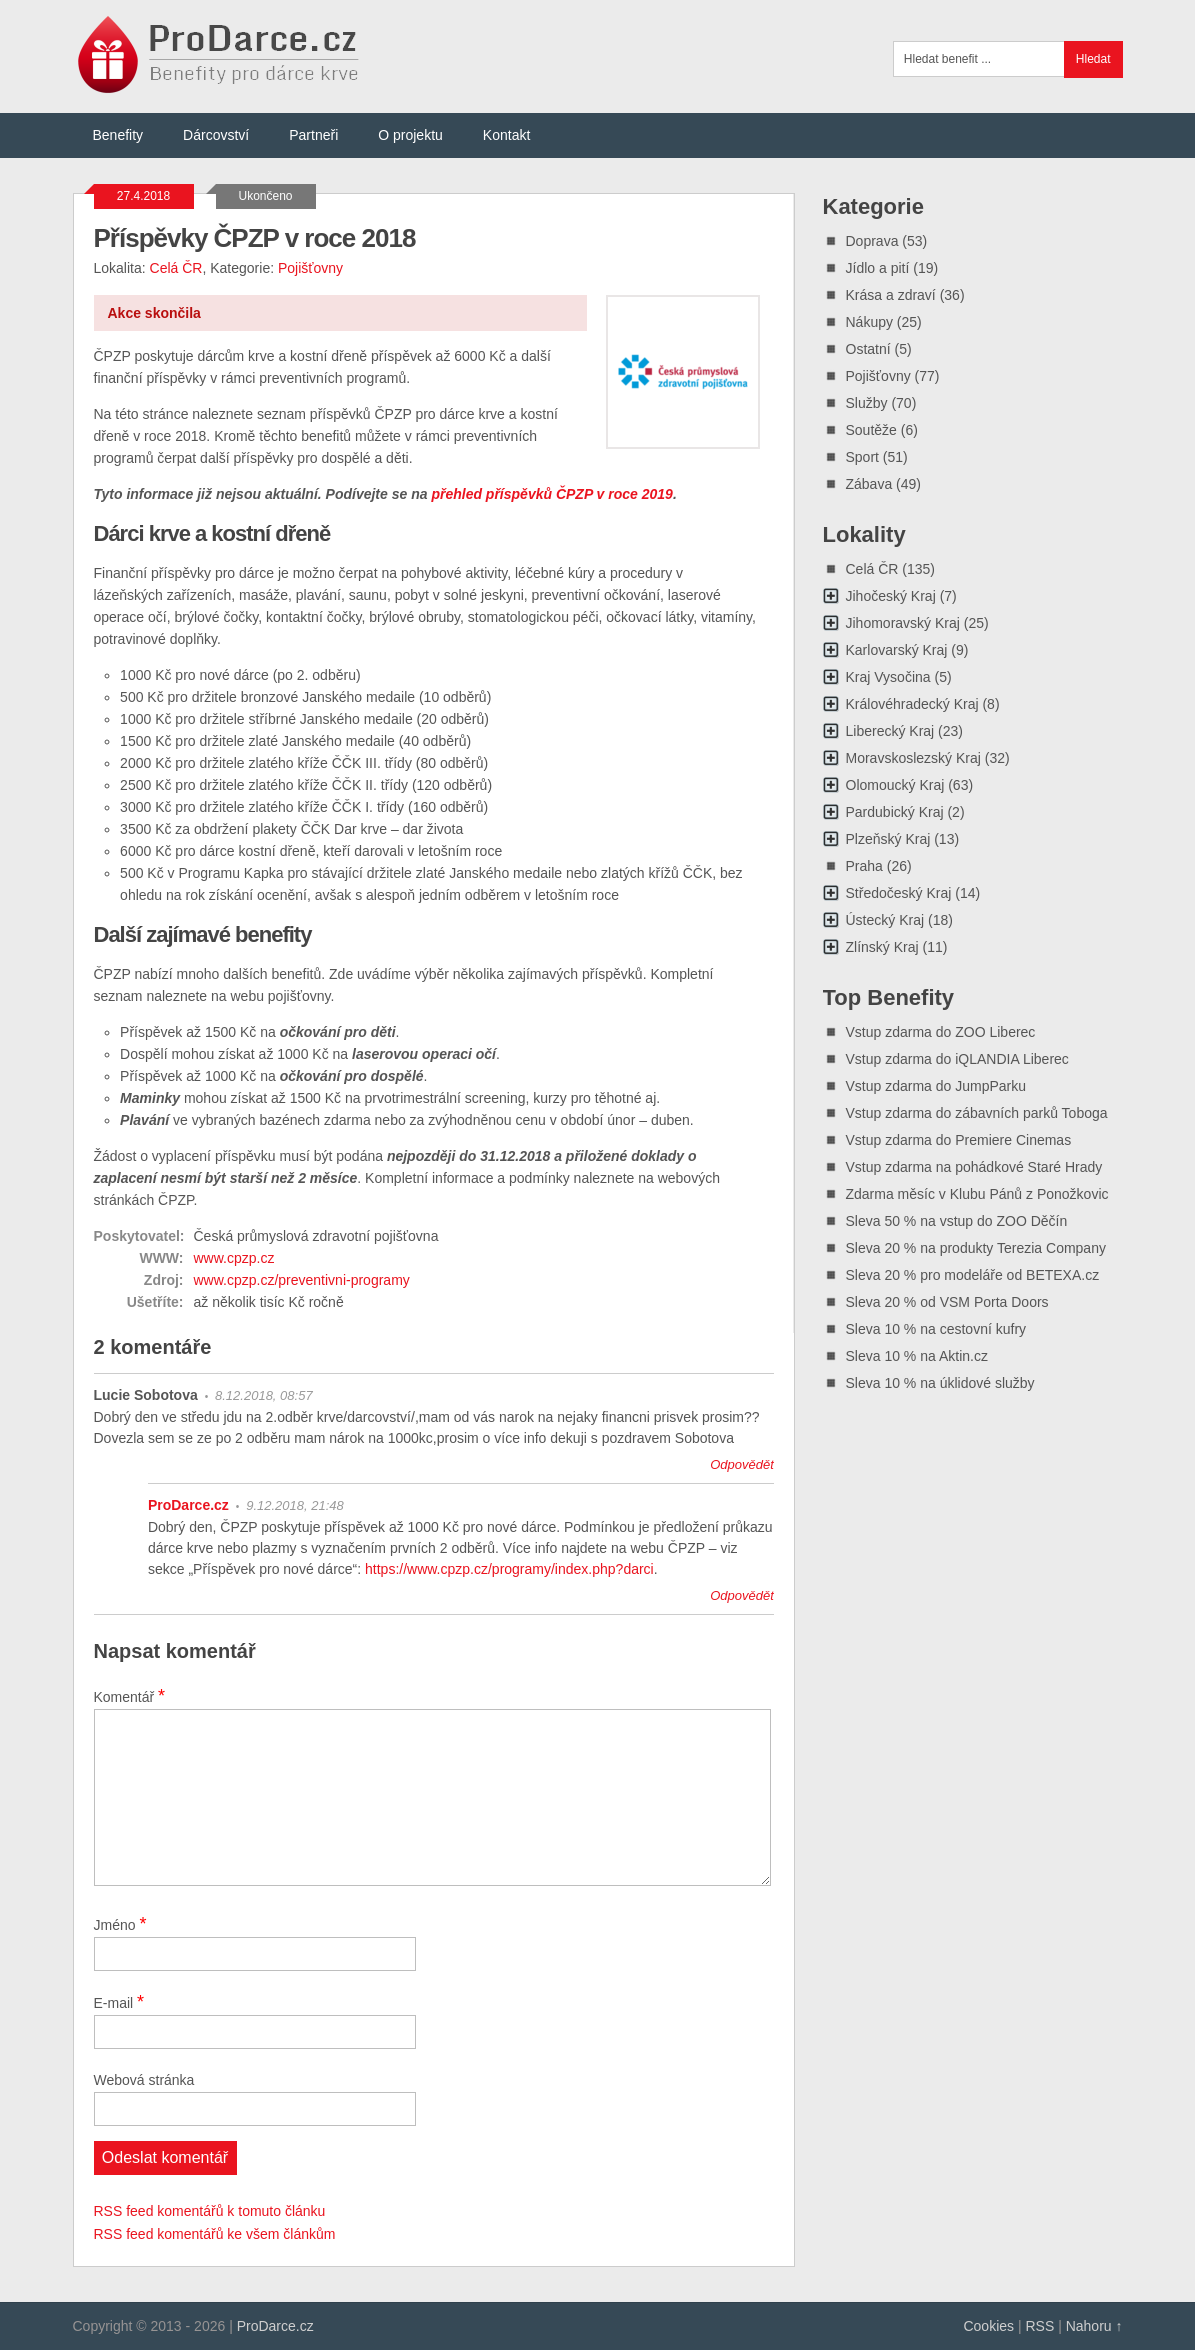  What do you see at coordinates (188, 1505) in the screenshot?
I see `ProDarce.cz` at bounding box center [188, 1505].